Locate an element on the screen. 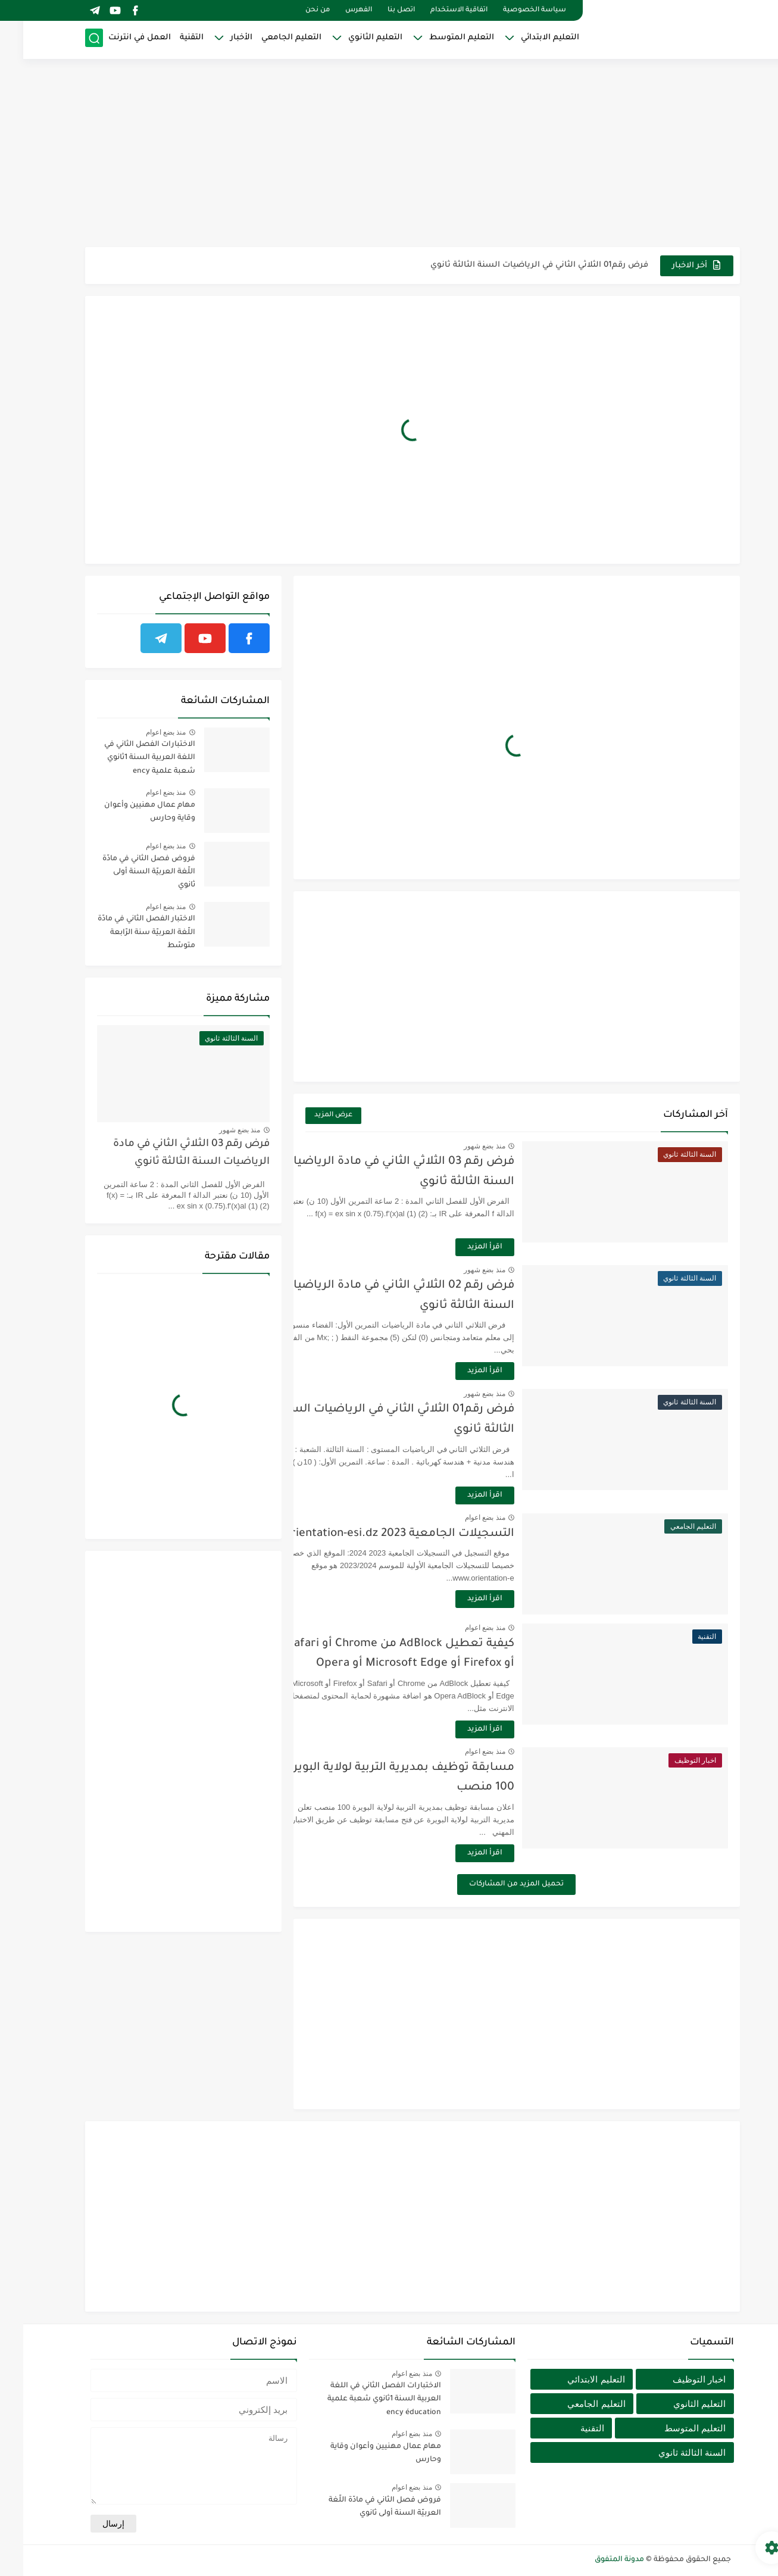  اتصل بنا is located at coordinates (378, 10).